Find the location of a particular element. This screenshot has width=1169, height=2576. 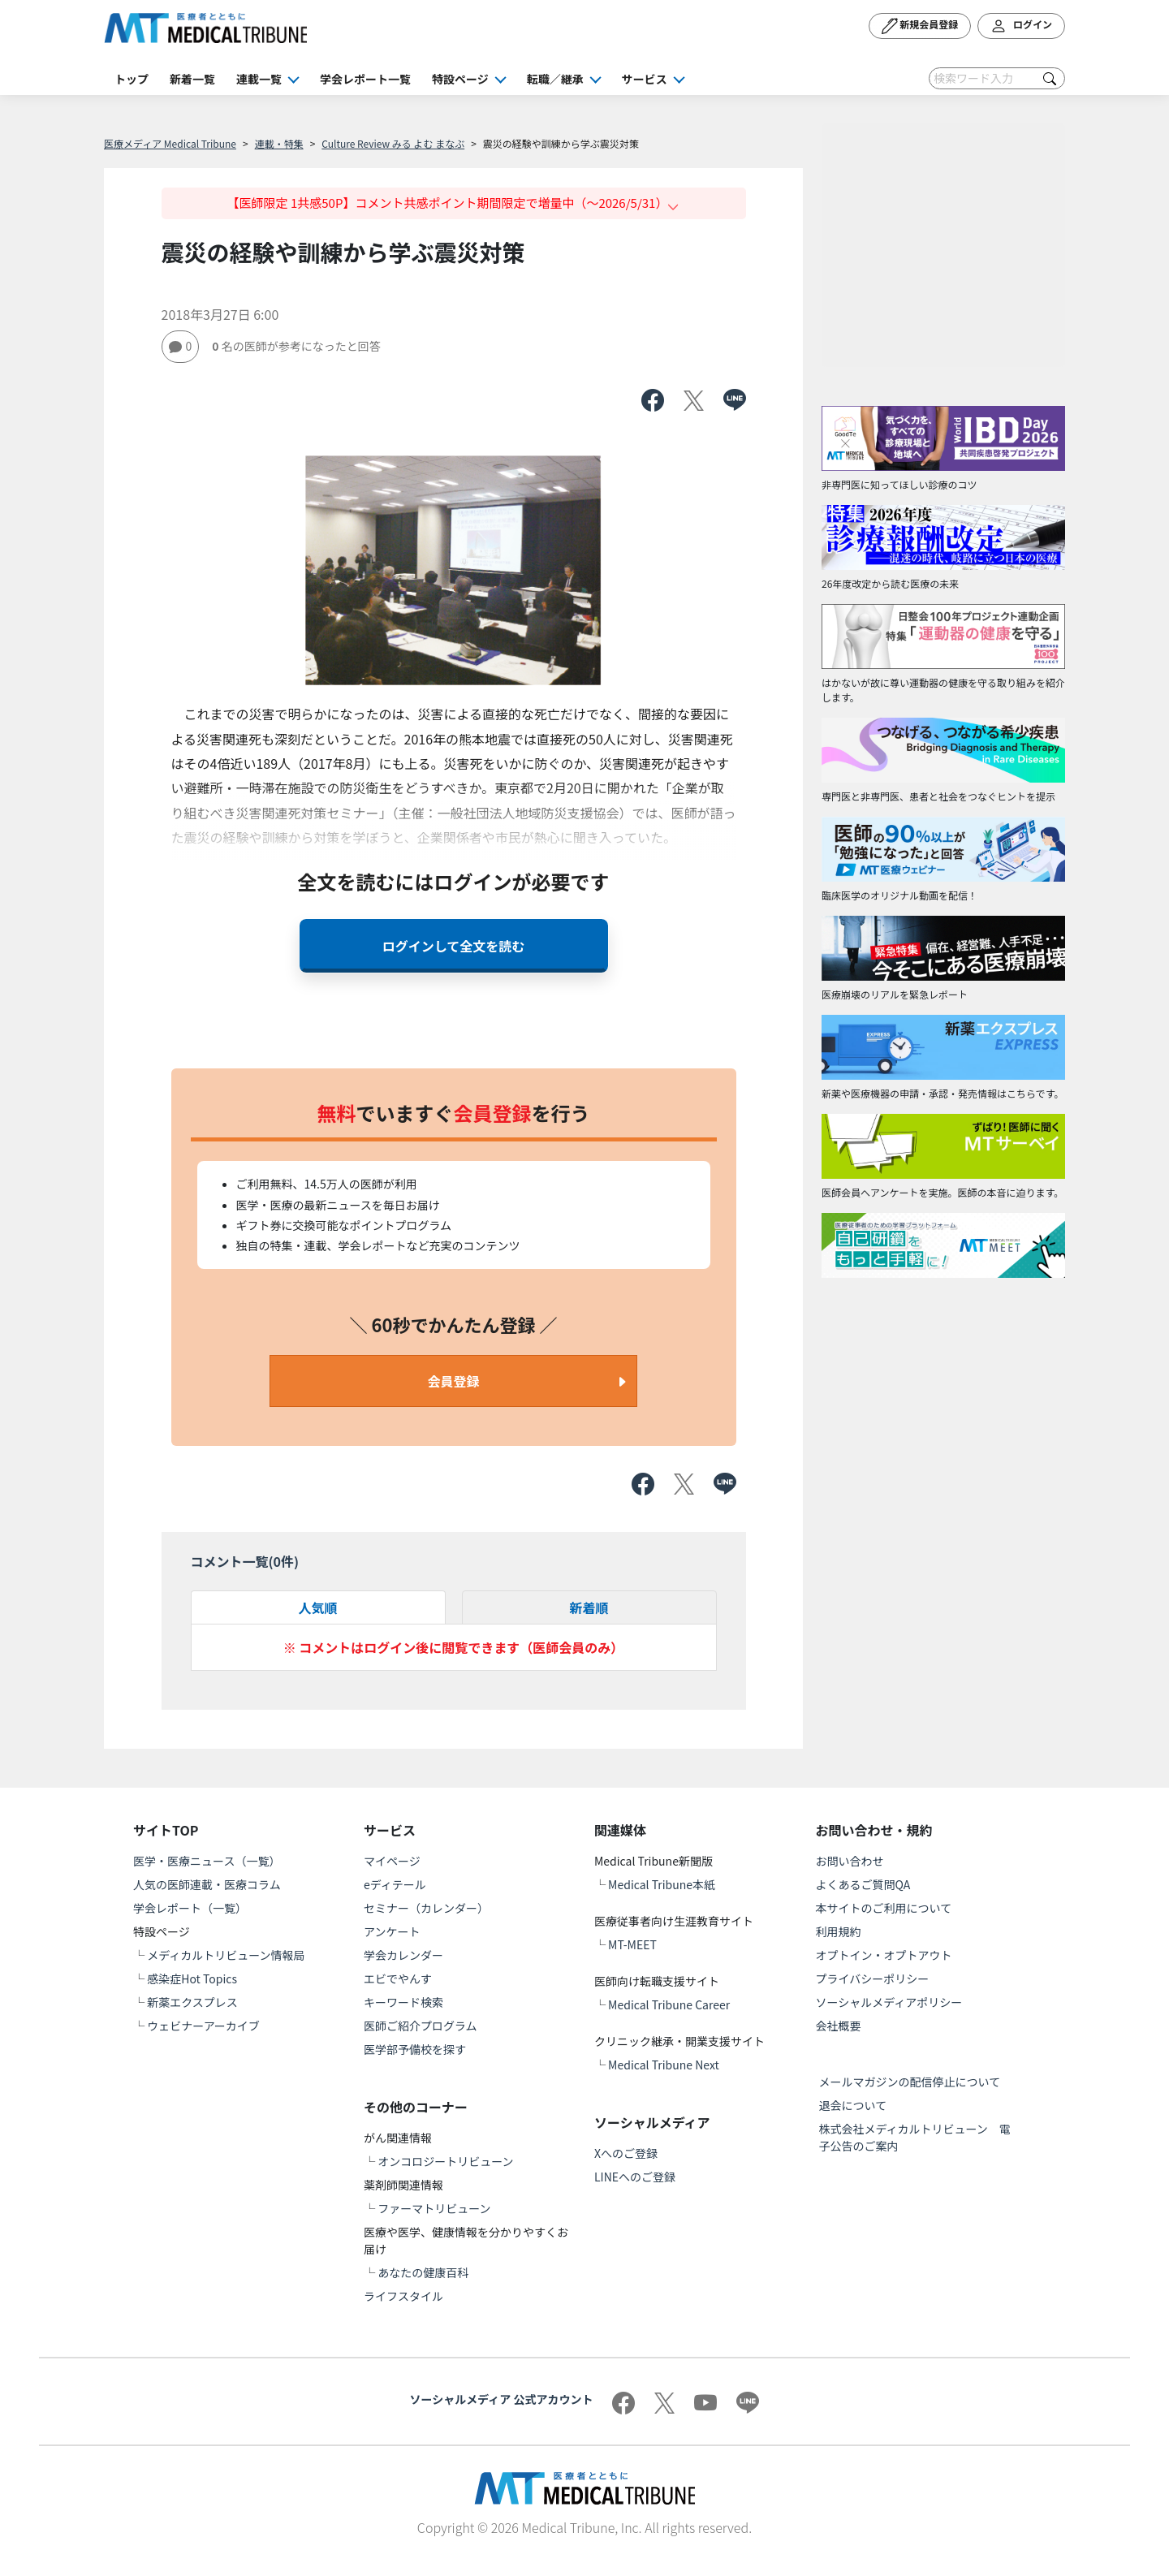

Medical Tribune Career is located at coordinates (669, 2004).